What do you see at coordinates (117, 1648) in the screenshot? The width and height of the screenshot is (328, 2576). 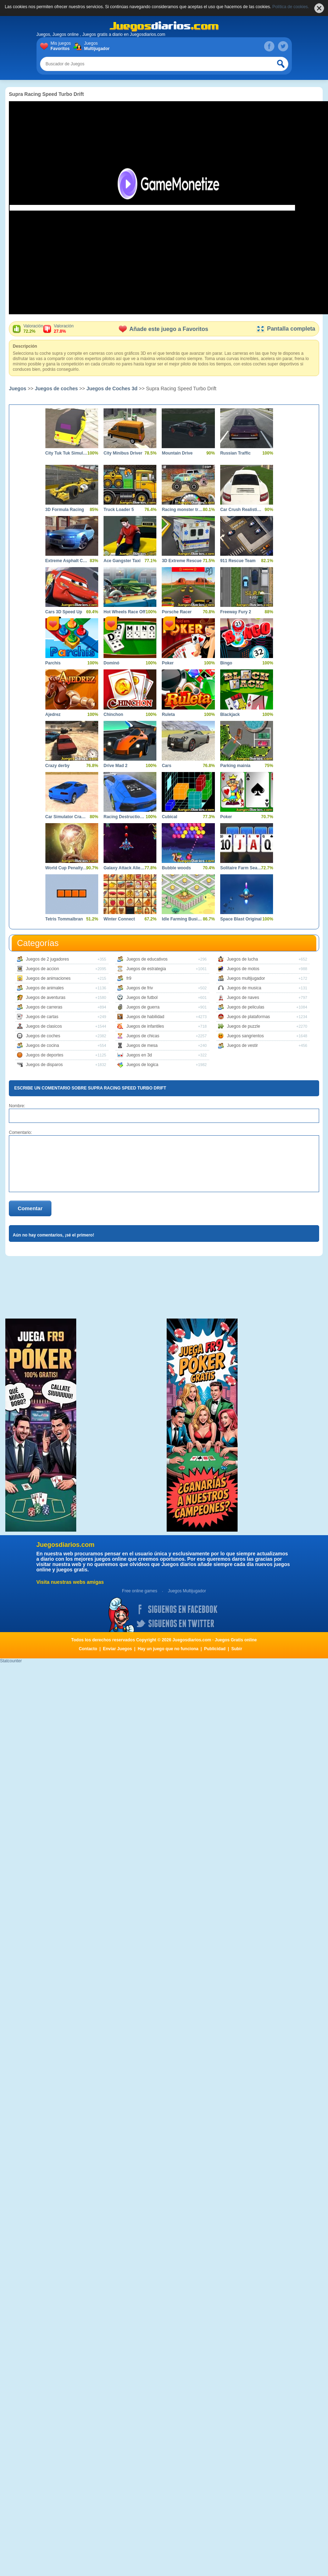 I see `Enviar Juegos` at bounding box center [117, 1648].